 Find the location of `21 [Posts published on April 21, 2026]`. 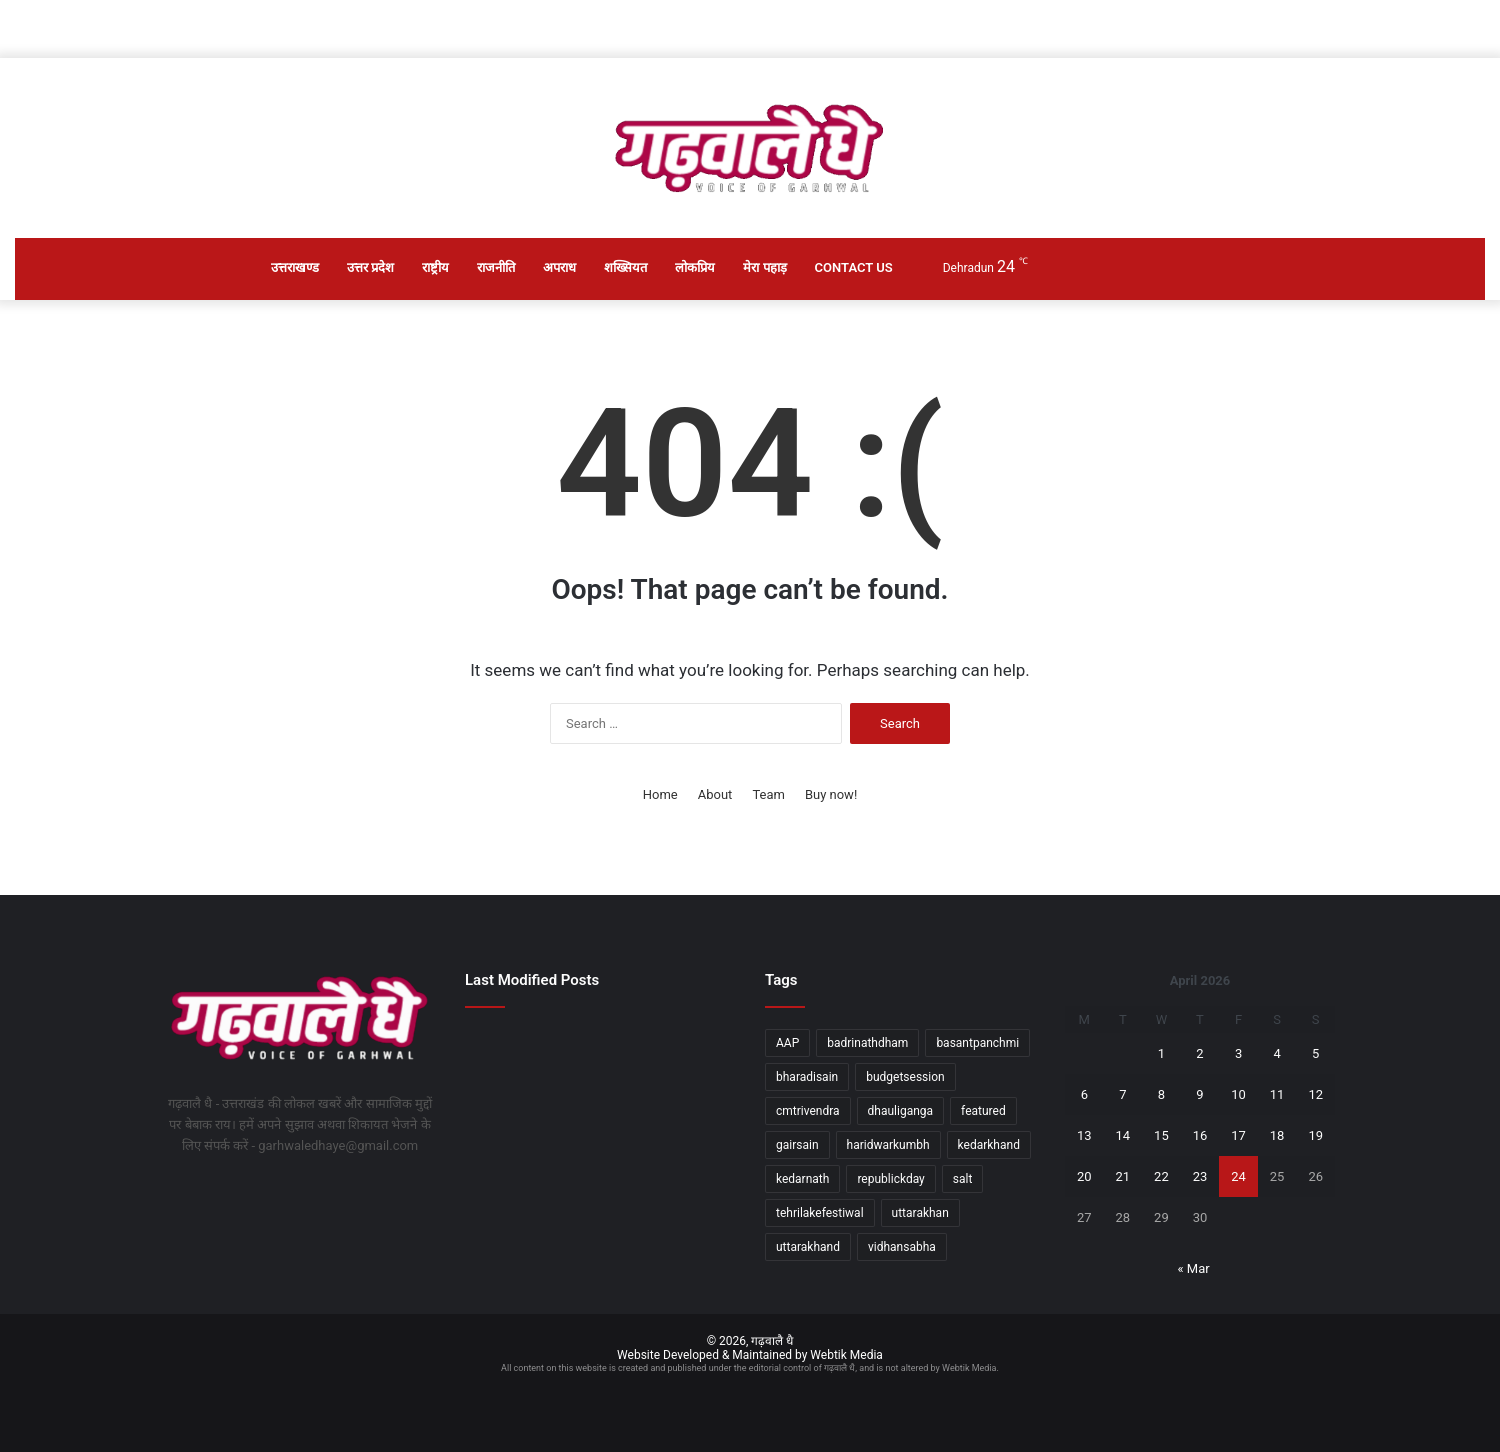

21 [Posts published on April 21, 2026] is located at coordinates (1123, 1176).